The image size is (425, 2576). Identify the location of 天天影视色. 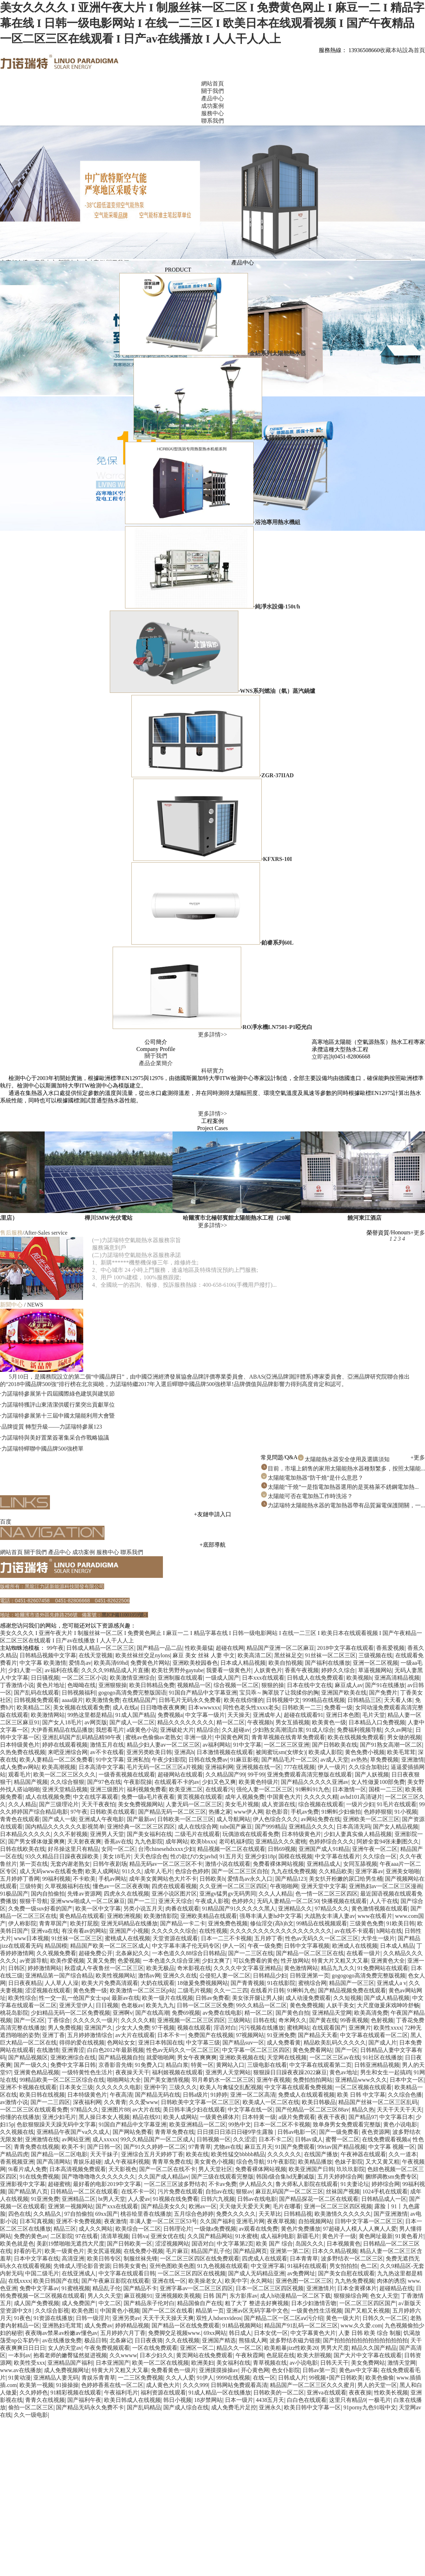
(122, 2169).